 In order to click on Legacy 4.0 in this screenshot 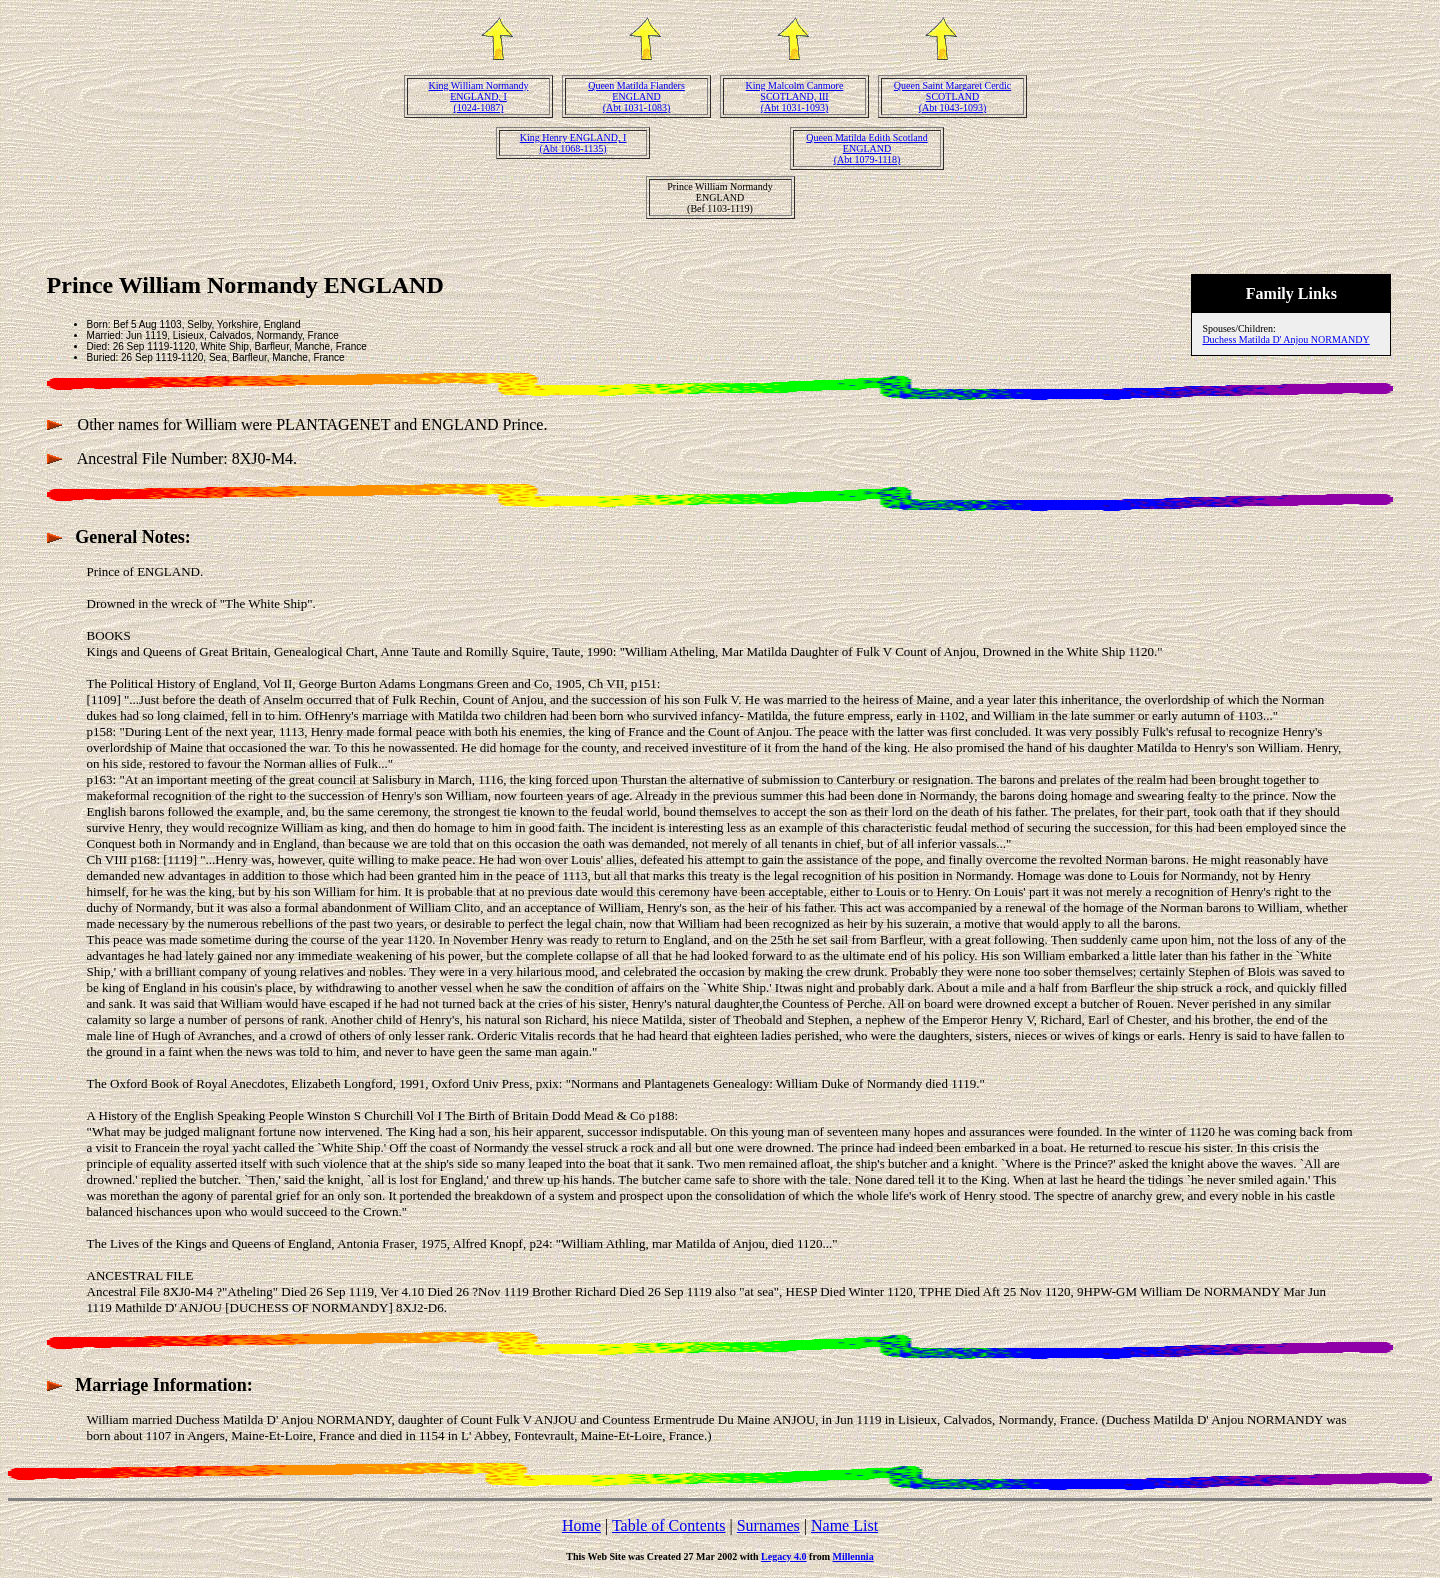, I will do `click(784, 1556)`.